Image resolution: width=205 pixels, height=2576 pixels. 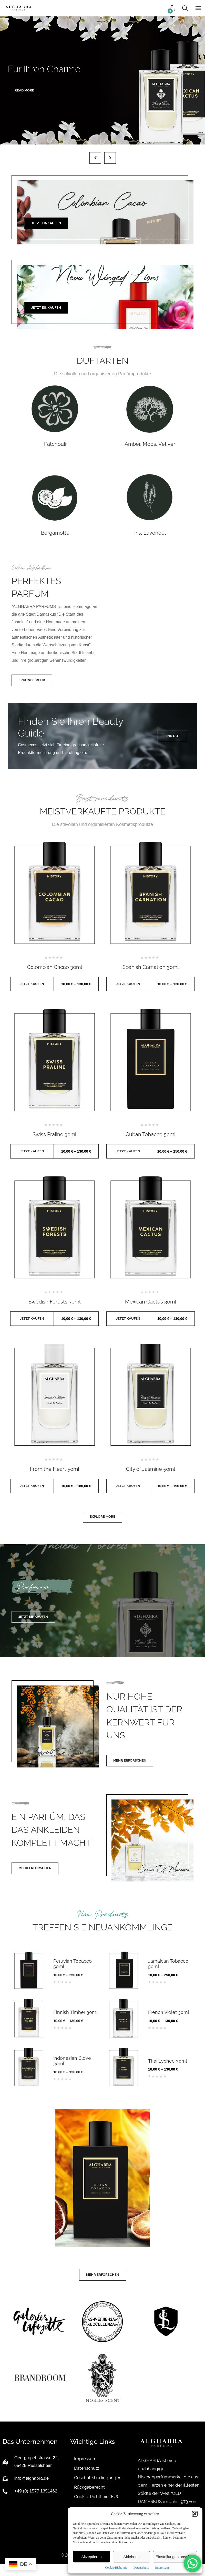 I want to click on Jetzt kaufen [Select options for “Colombian Cacao 30ml”], so click(x=32, y=986).